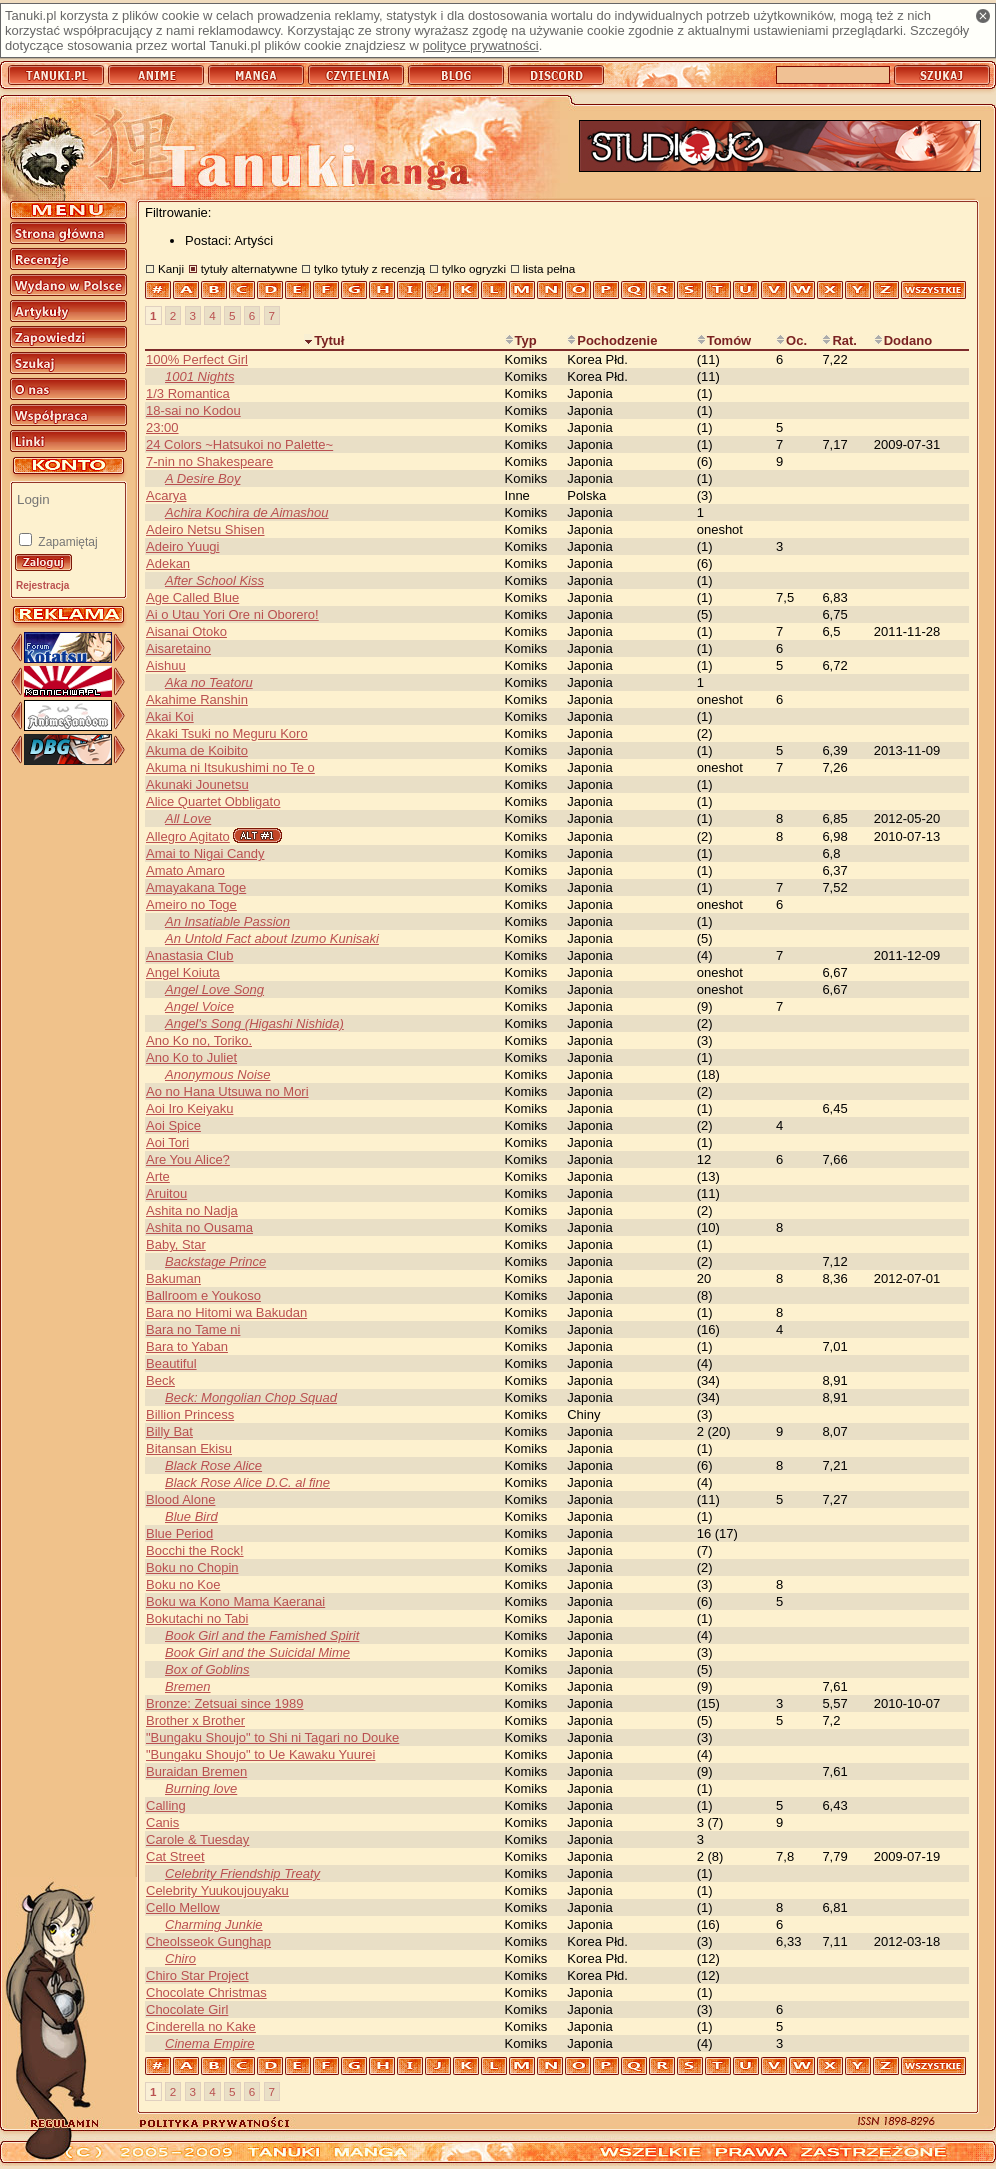 Image resolution: width=996 pixels, height=2169 pixels. What do you see at coordinates (188, 836) in the screenshot?
I see `Allegro Agitato` at bounding box center [188, 836].